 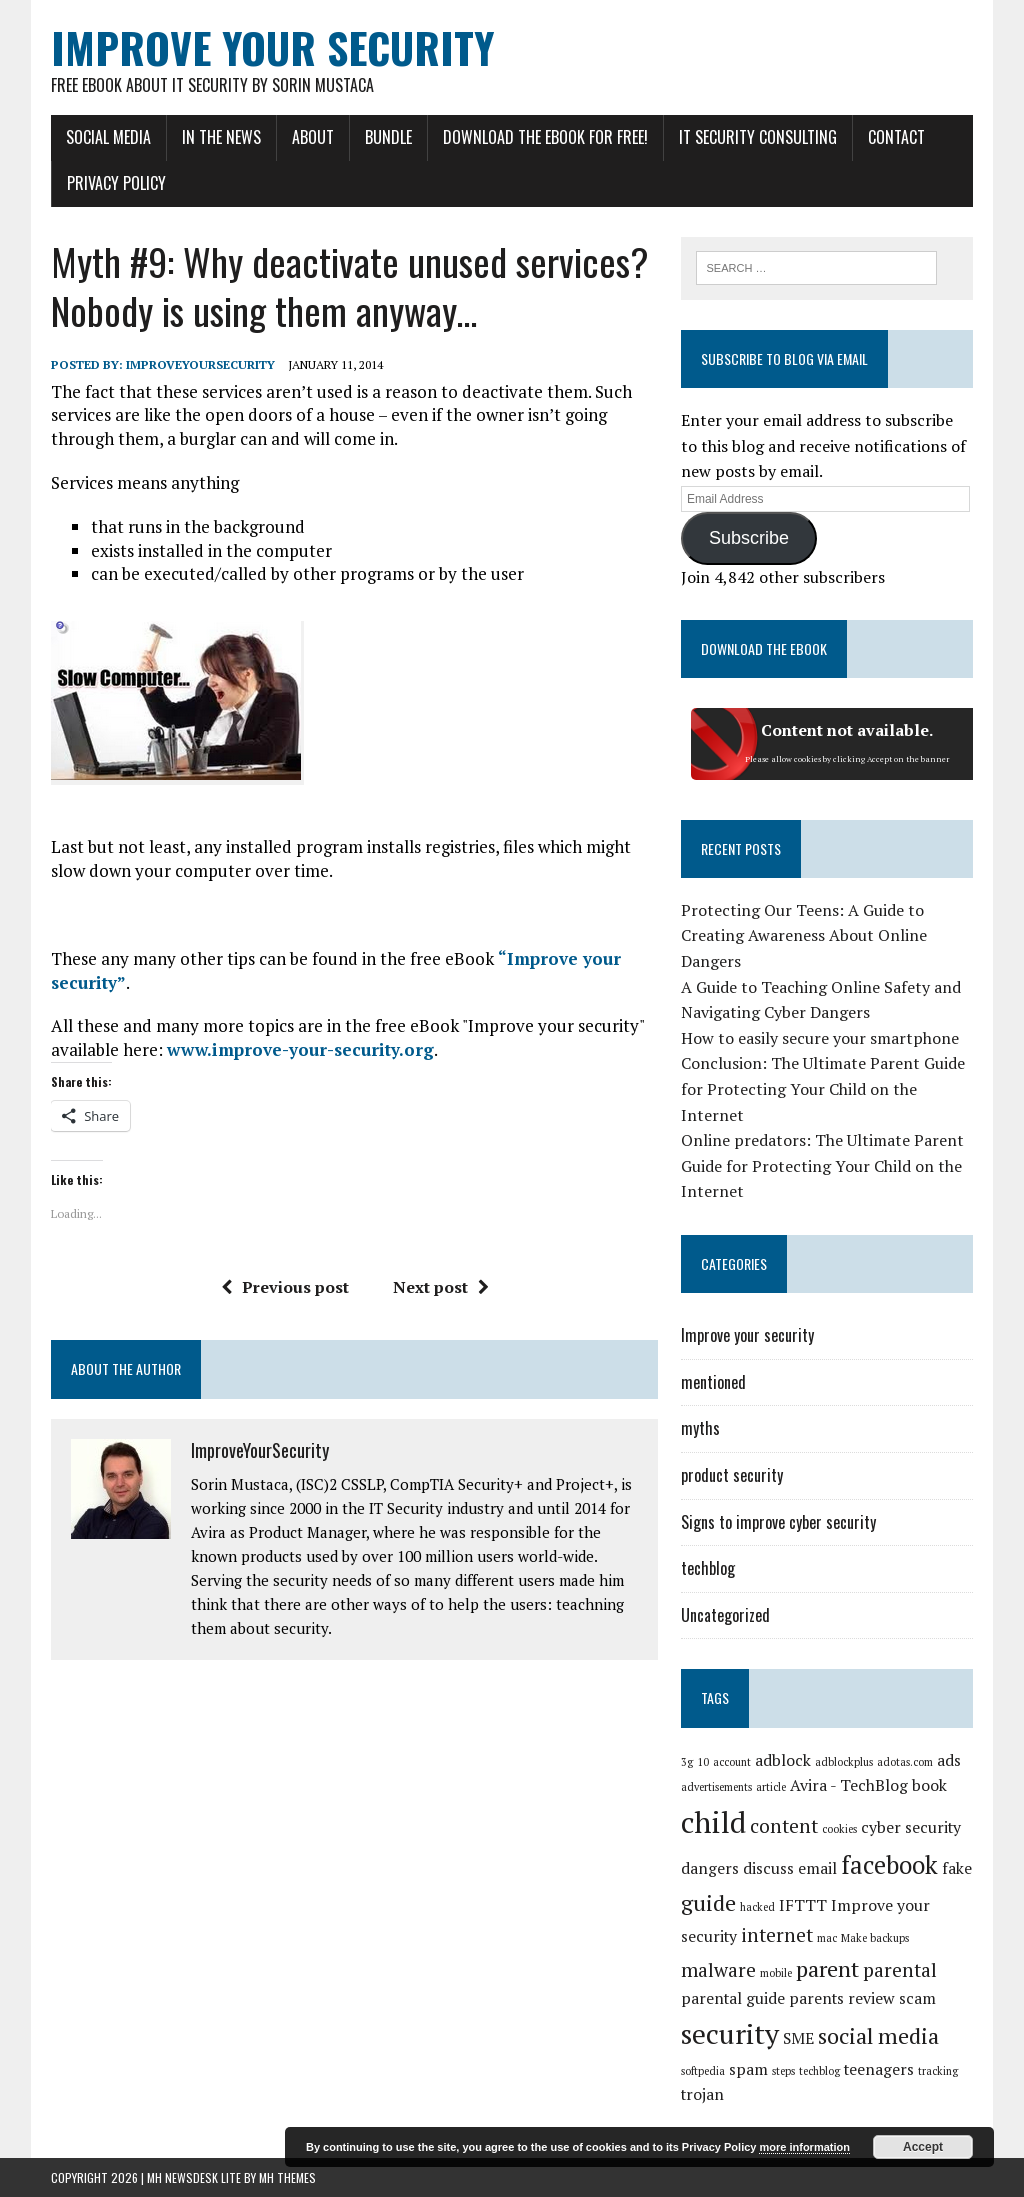 I want to click on Online predators: The Ultimate Parent Guide for Protecting Your Child on the Internet, so click(x=822, y=1165).